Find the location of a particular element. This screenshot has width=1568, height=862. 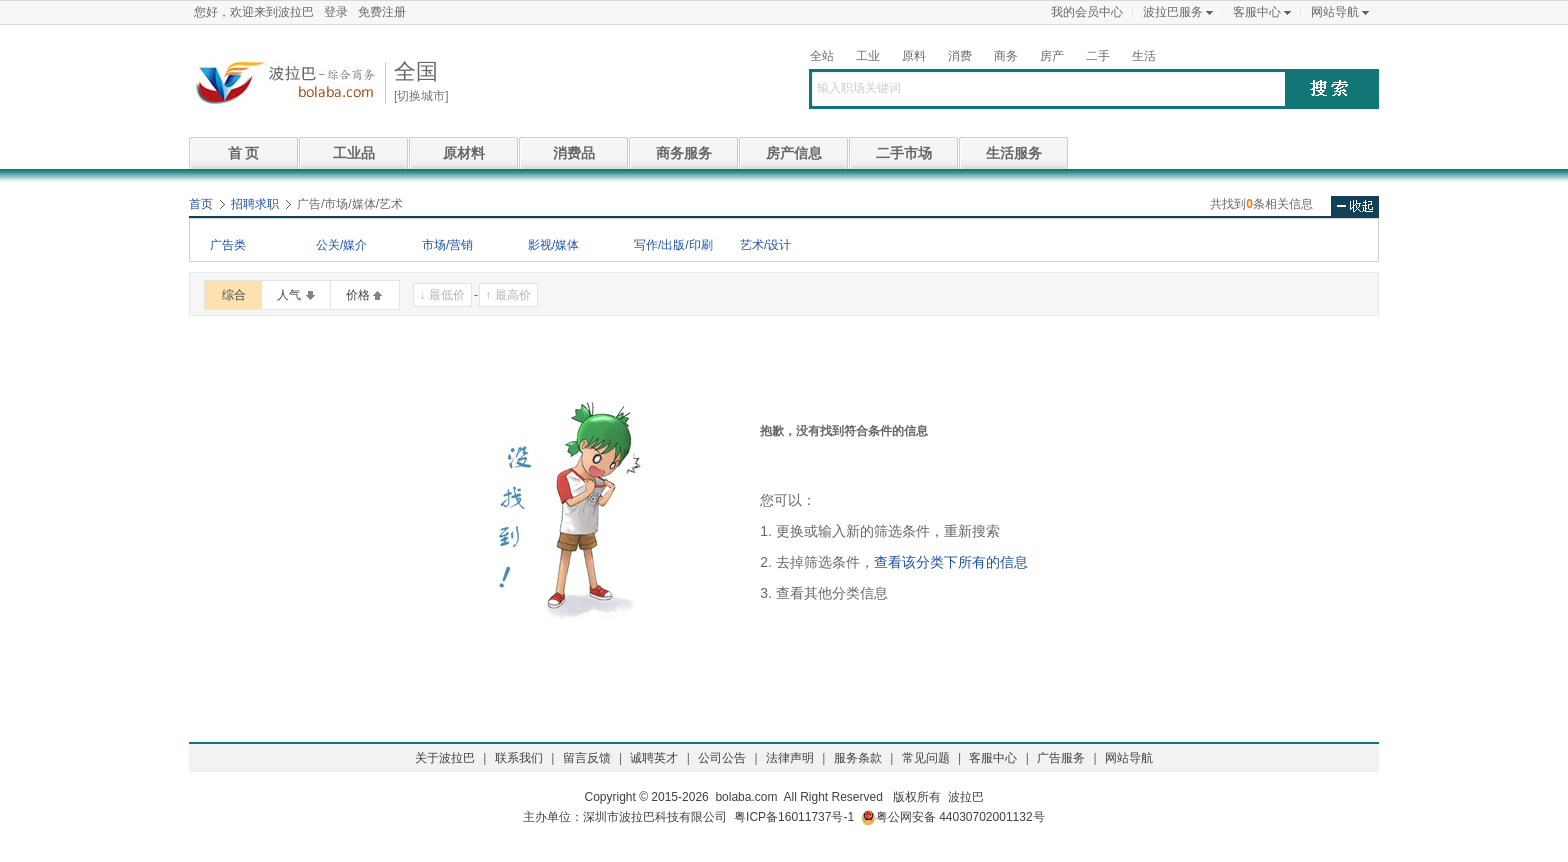

工业 is located at coordinates (868, 56).